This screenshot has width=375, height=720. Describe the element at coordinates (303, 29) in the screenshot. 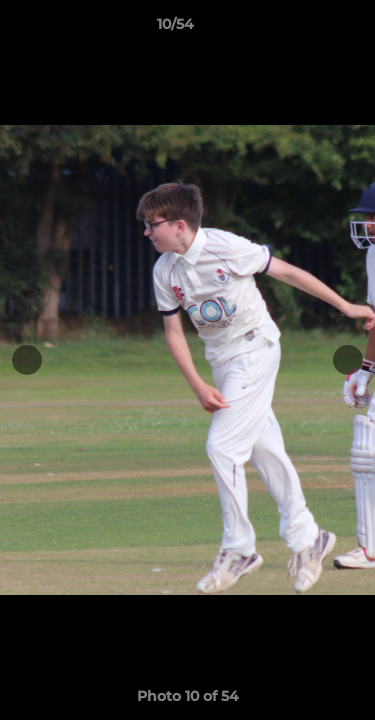

I see `[button]` at that location.